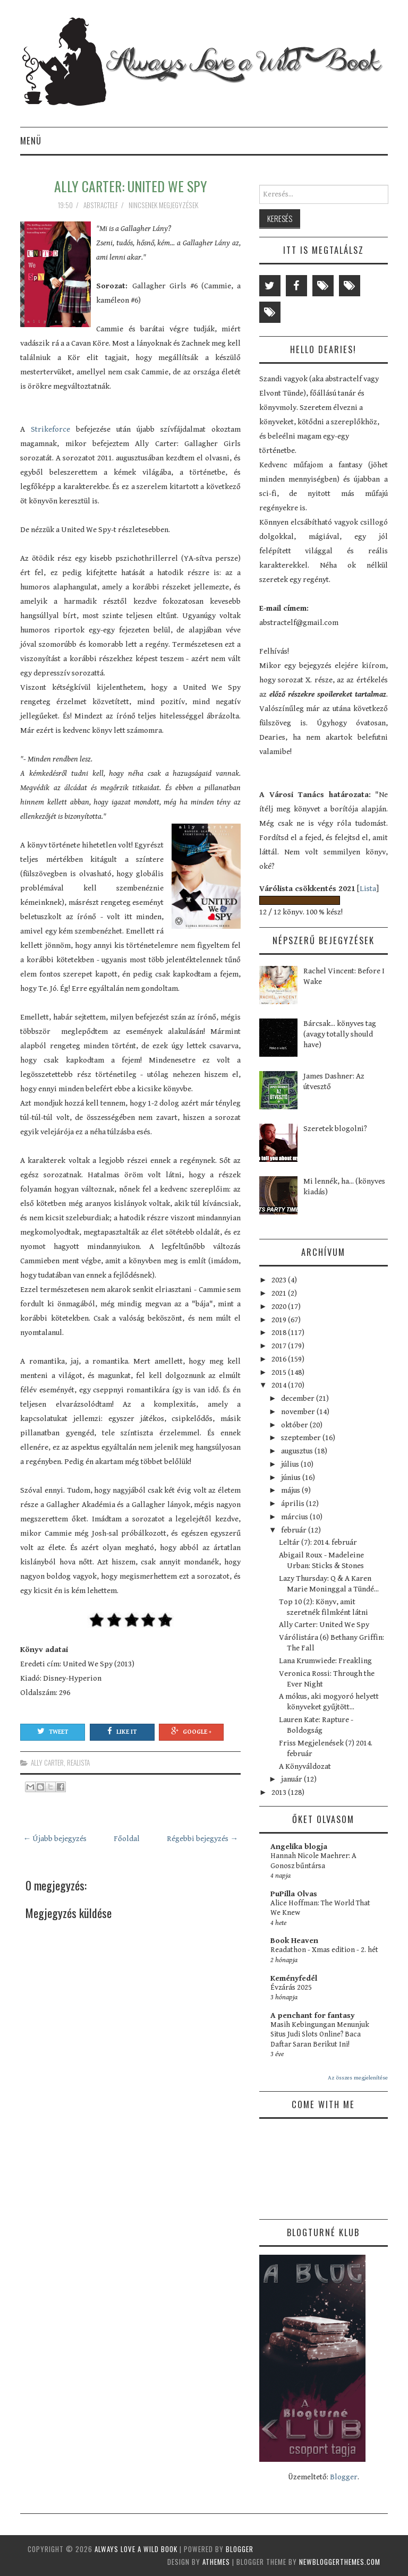 This screenshot has height=2576, width=408. What do you see at coordinates (291, 1987) in the screenshot?
I see `Évzárás 2025` at bounding box center [291, 1987].